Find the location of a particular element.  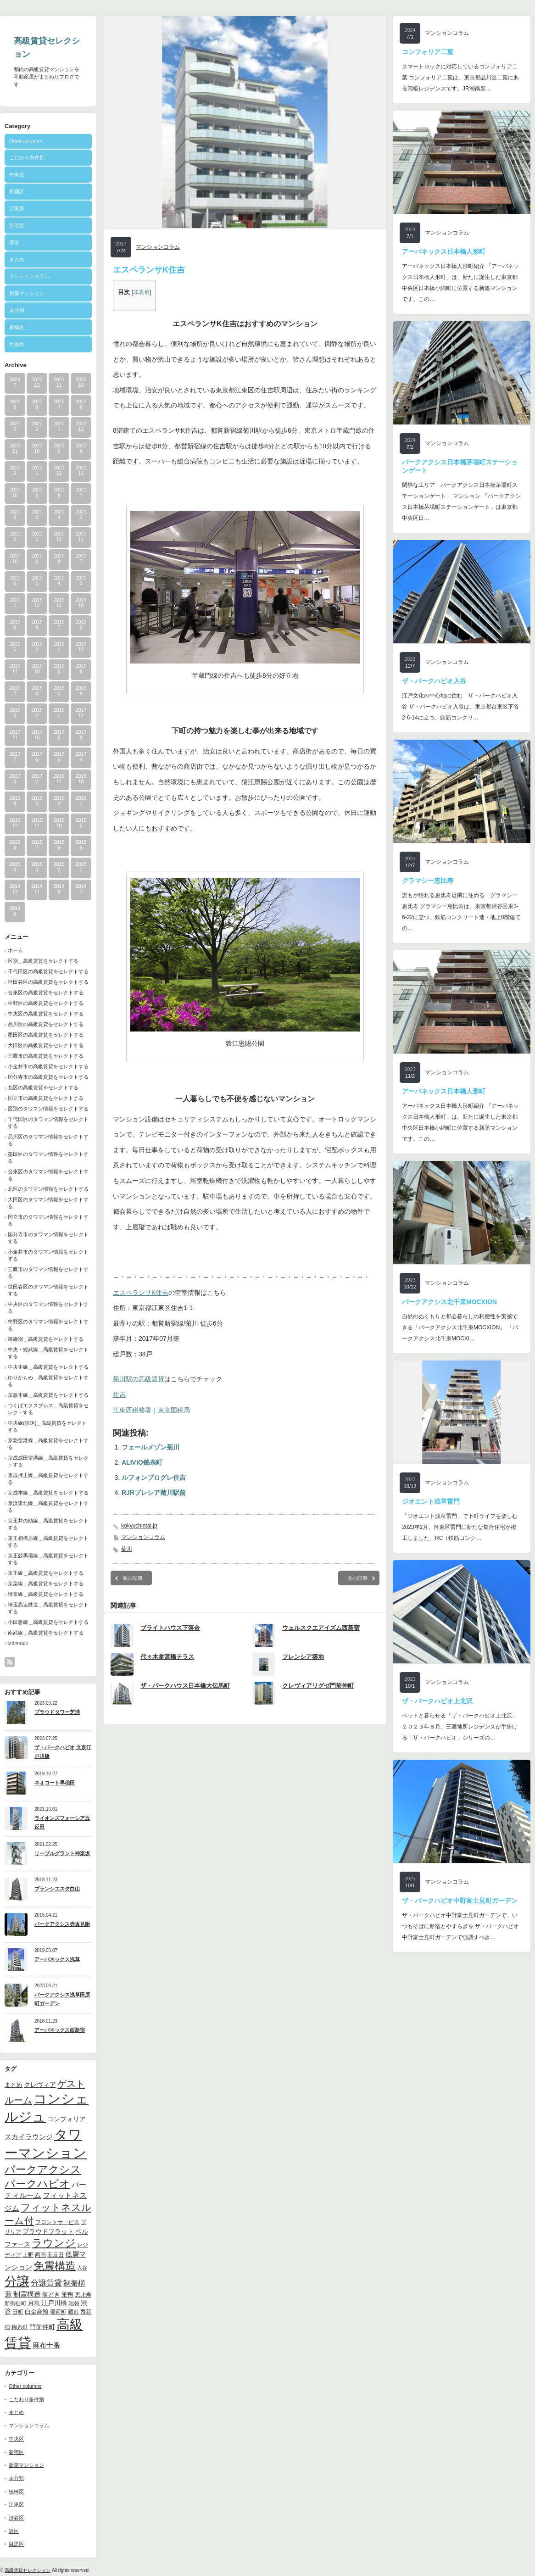

蔵前 [蔵前 (10個の項目)] is located at coordinates (73, 2311).